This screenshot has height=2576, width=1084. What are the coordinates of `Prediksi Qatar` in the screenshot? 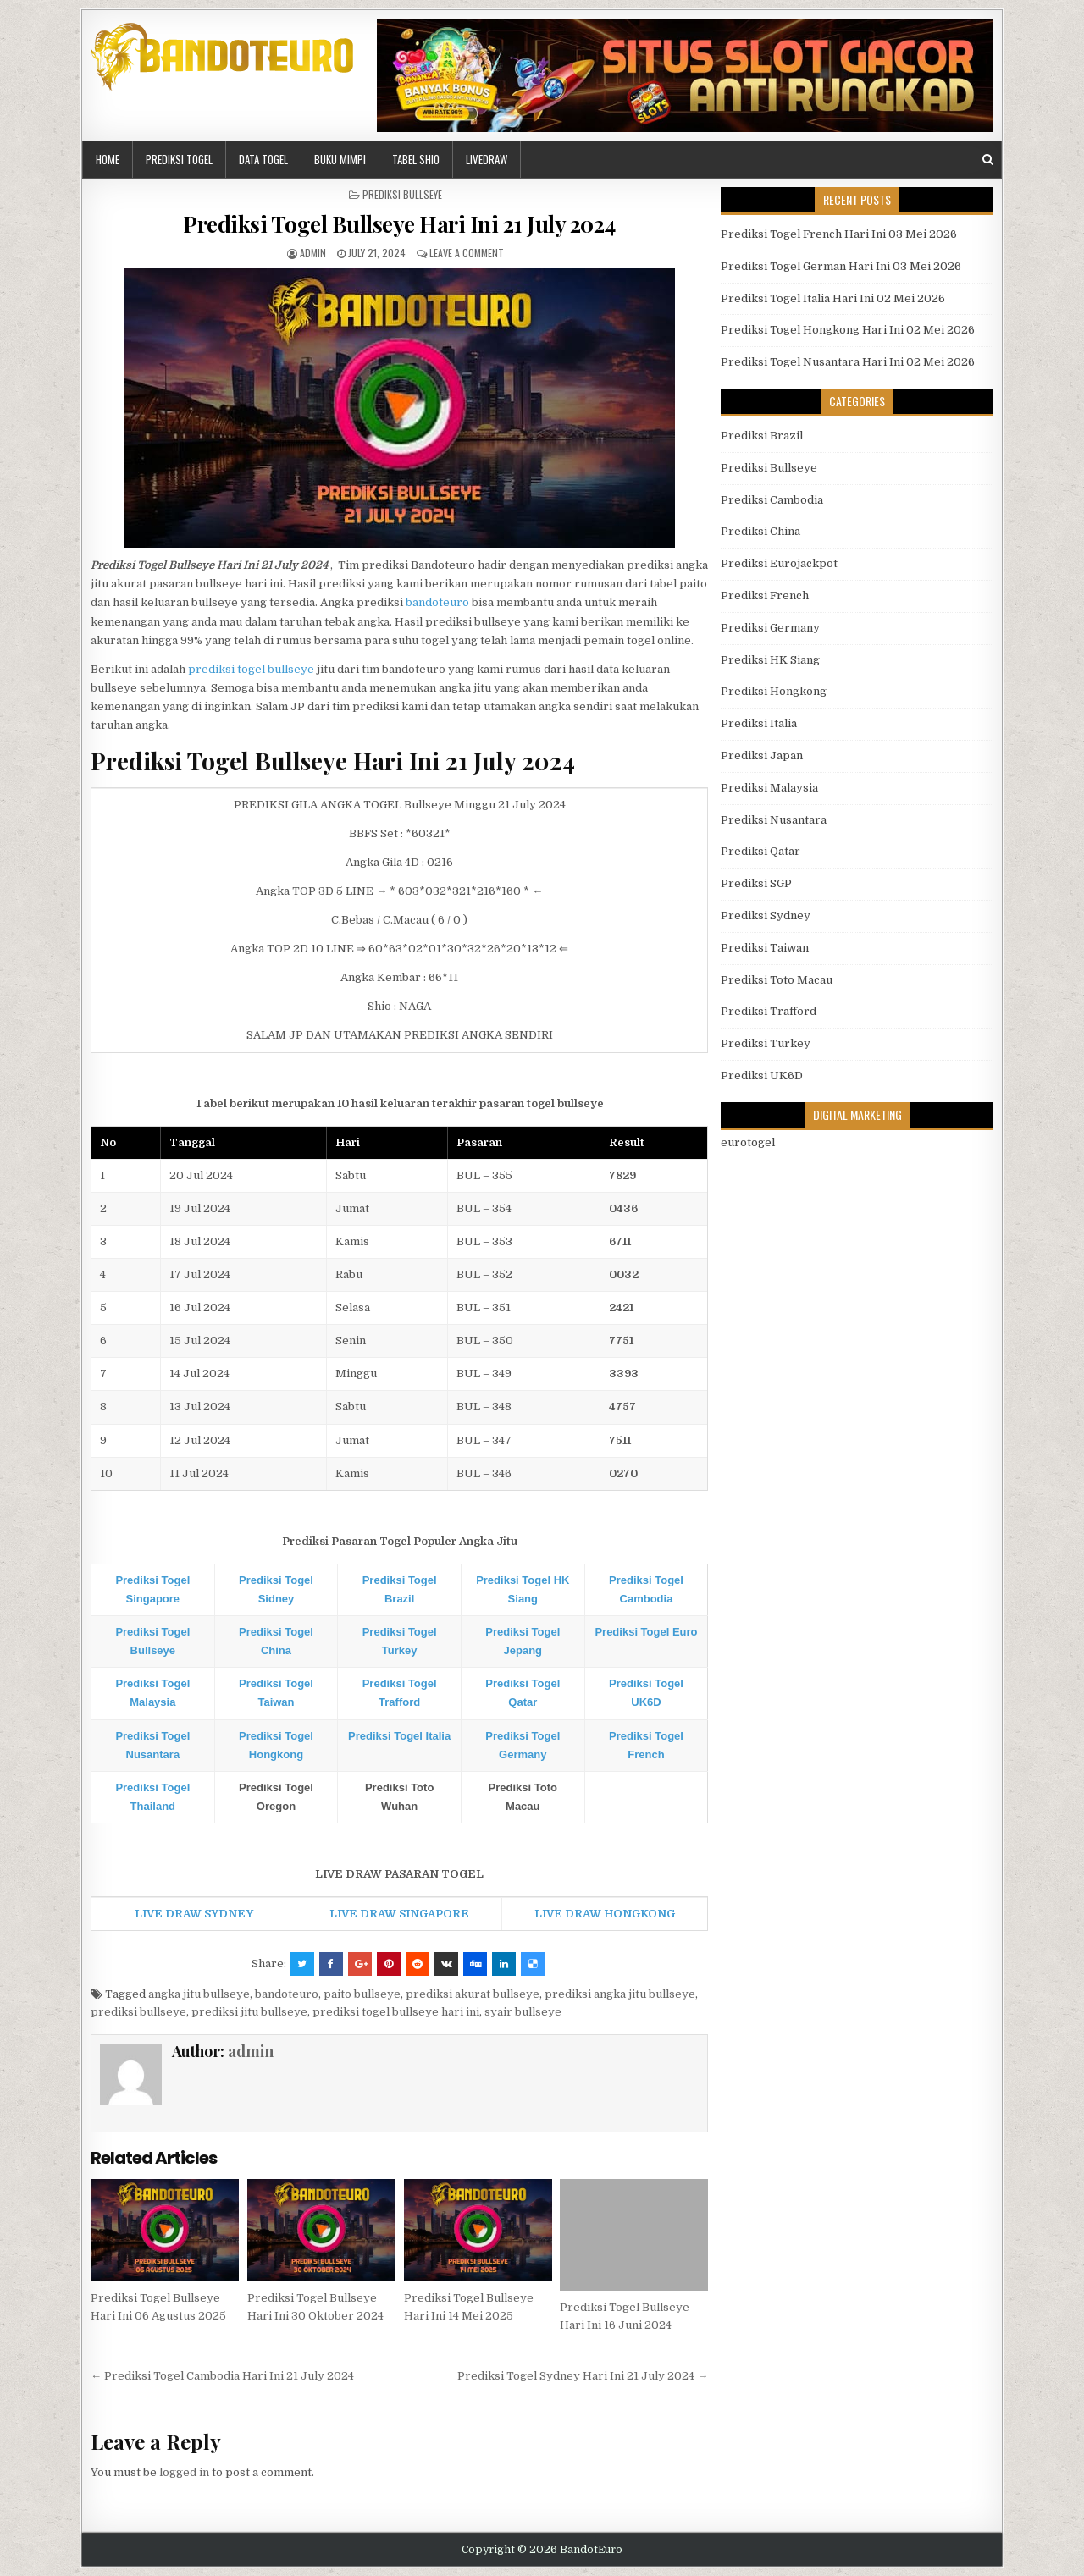 It's located at (760, 851).